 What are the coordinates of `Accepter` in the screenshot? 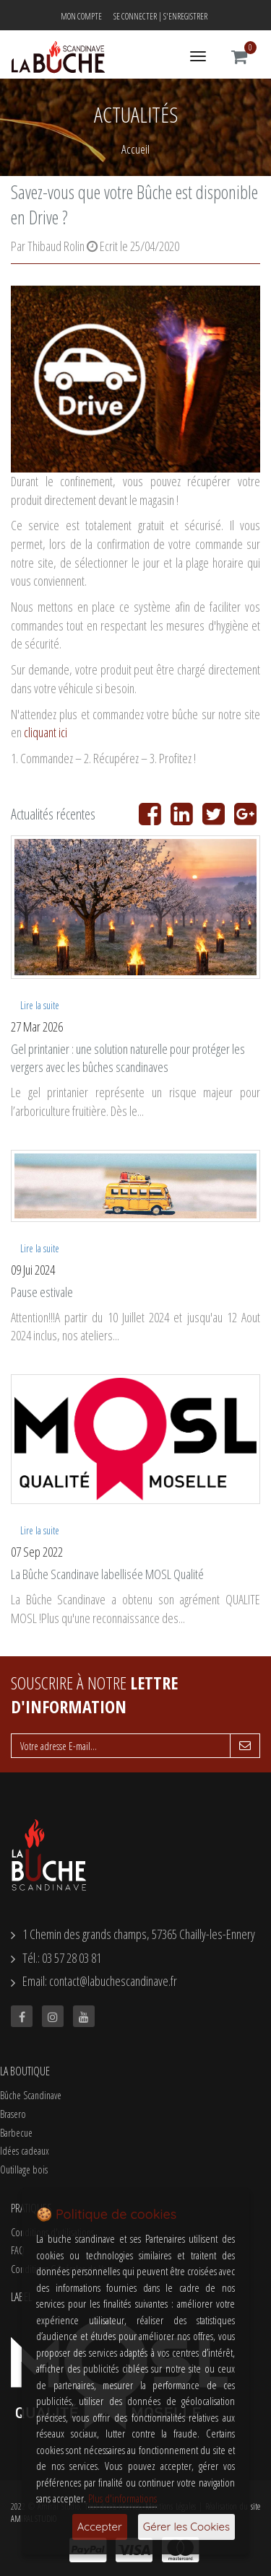 It's located at (99, 2526).